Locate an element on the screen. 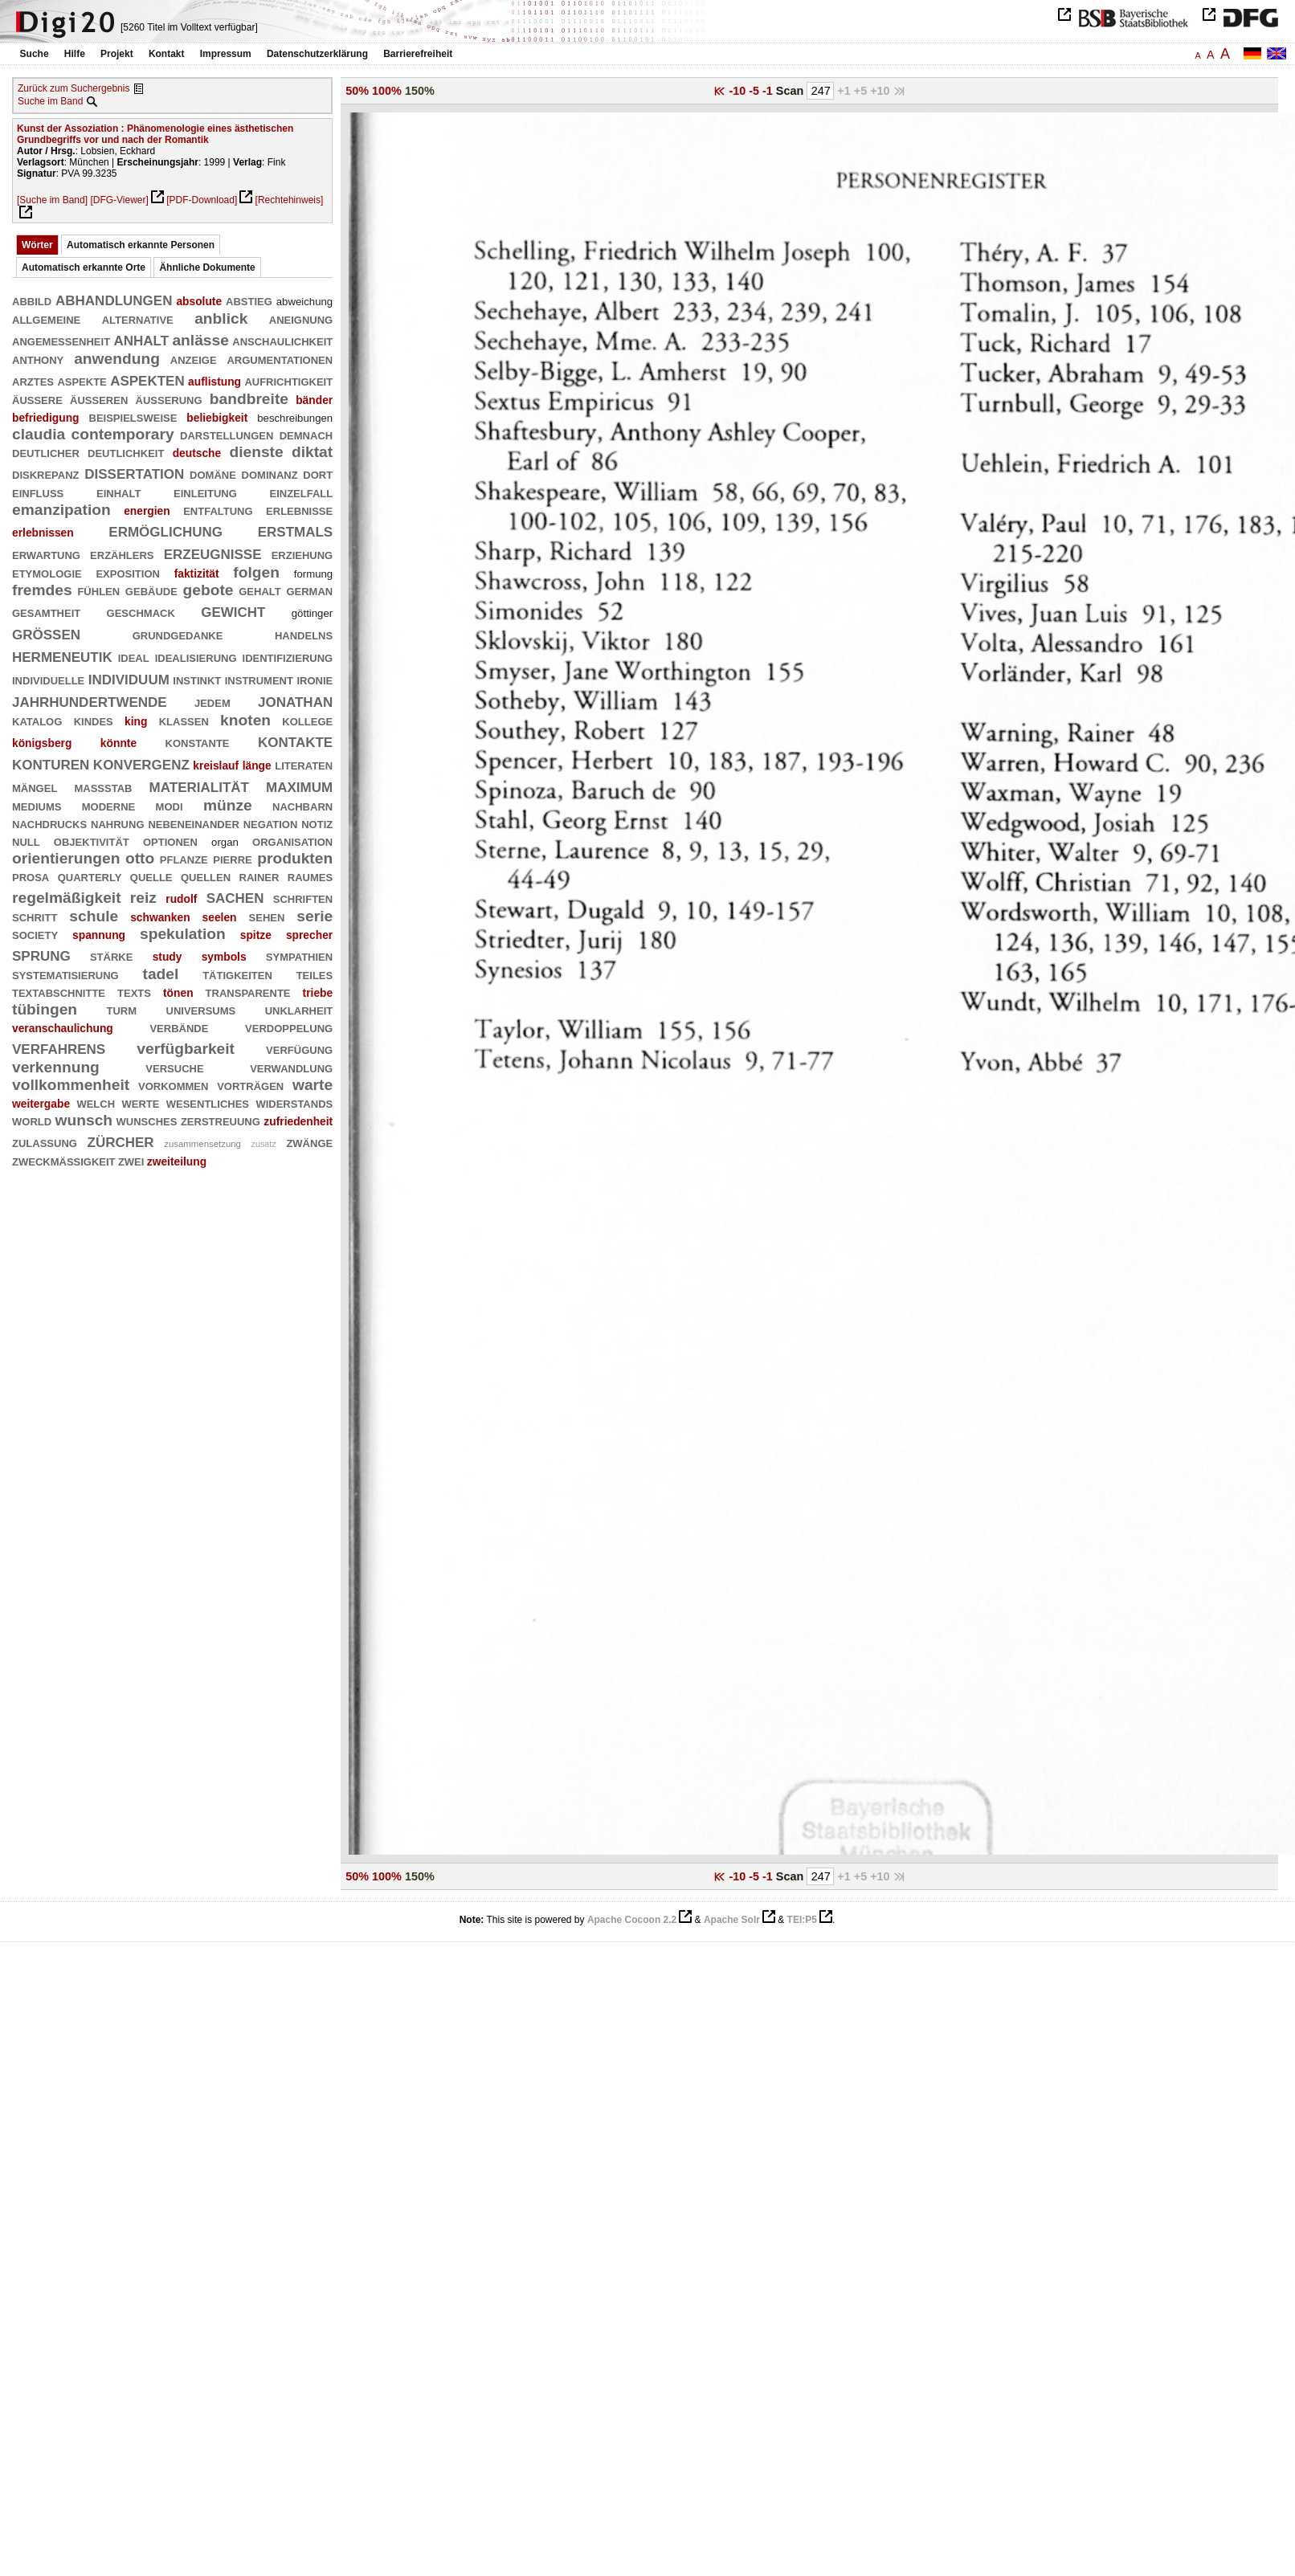 This screenshot has height=2576, width=1295. nachdrucks is located at coordinates (49, 822).